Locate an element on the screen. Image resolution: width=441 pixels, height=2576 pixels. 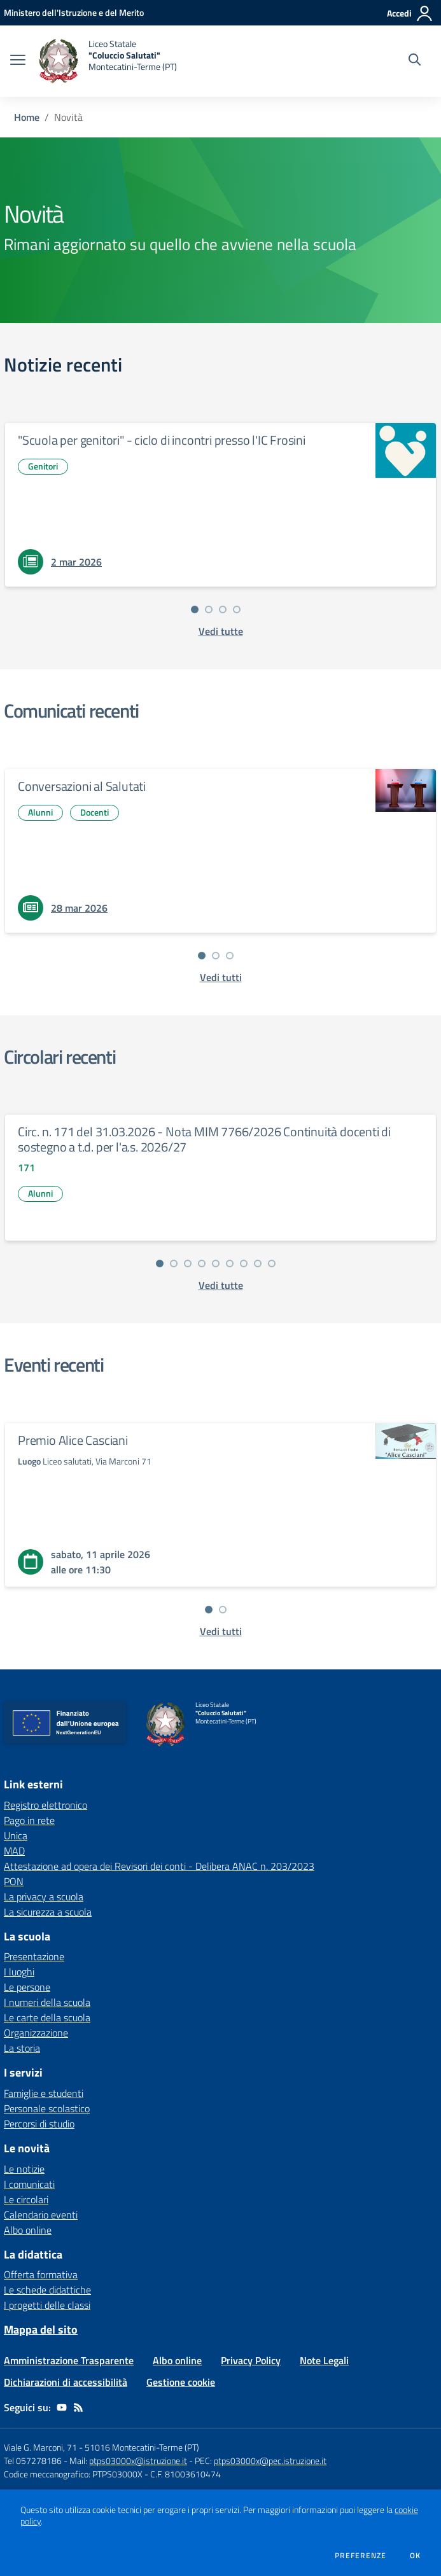
I progetti delle classi is located at coordinates (47, 2305).